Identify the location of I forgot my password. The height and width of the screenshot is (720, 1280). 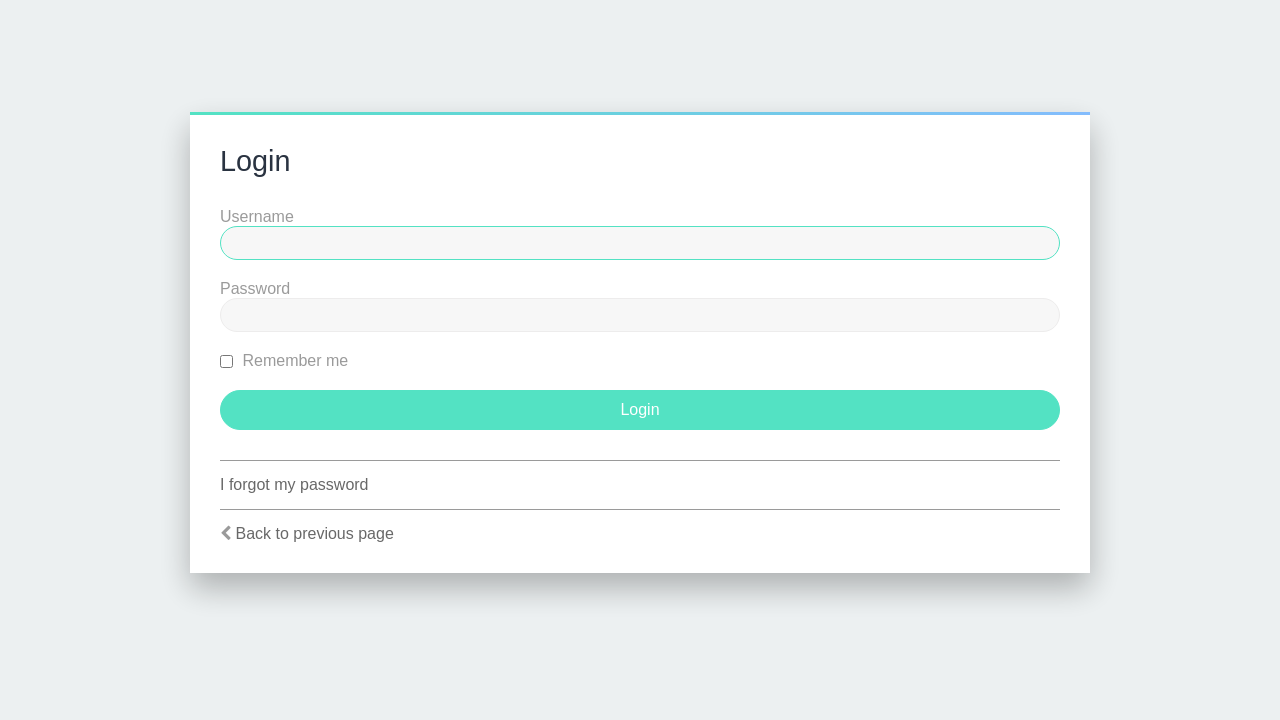
(294, 484).